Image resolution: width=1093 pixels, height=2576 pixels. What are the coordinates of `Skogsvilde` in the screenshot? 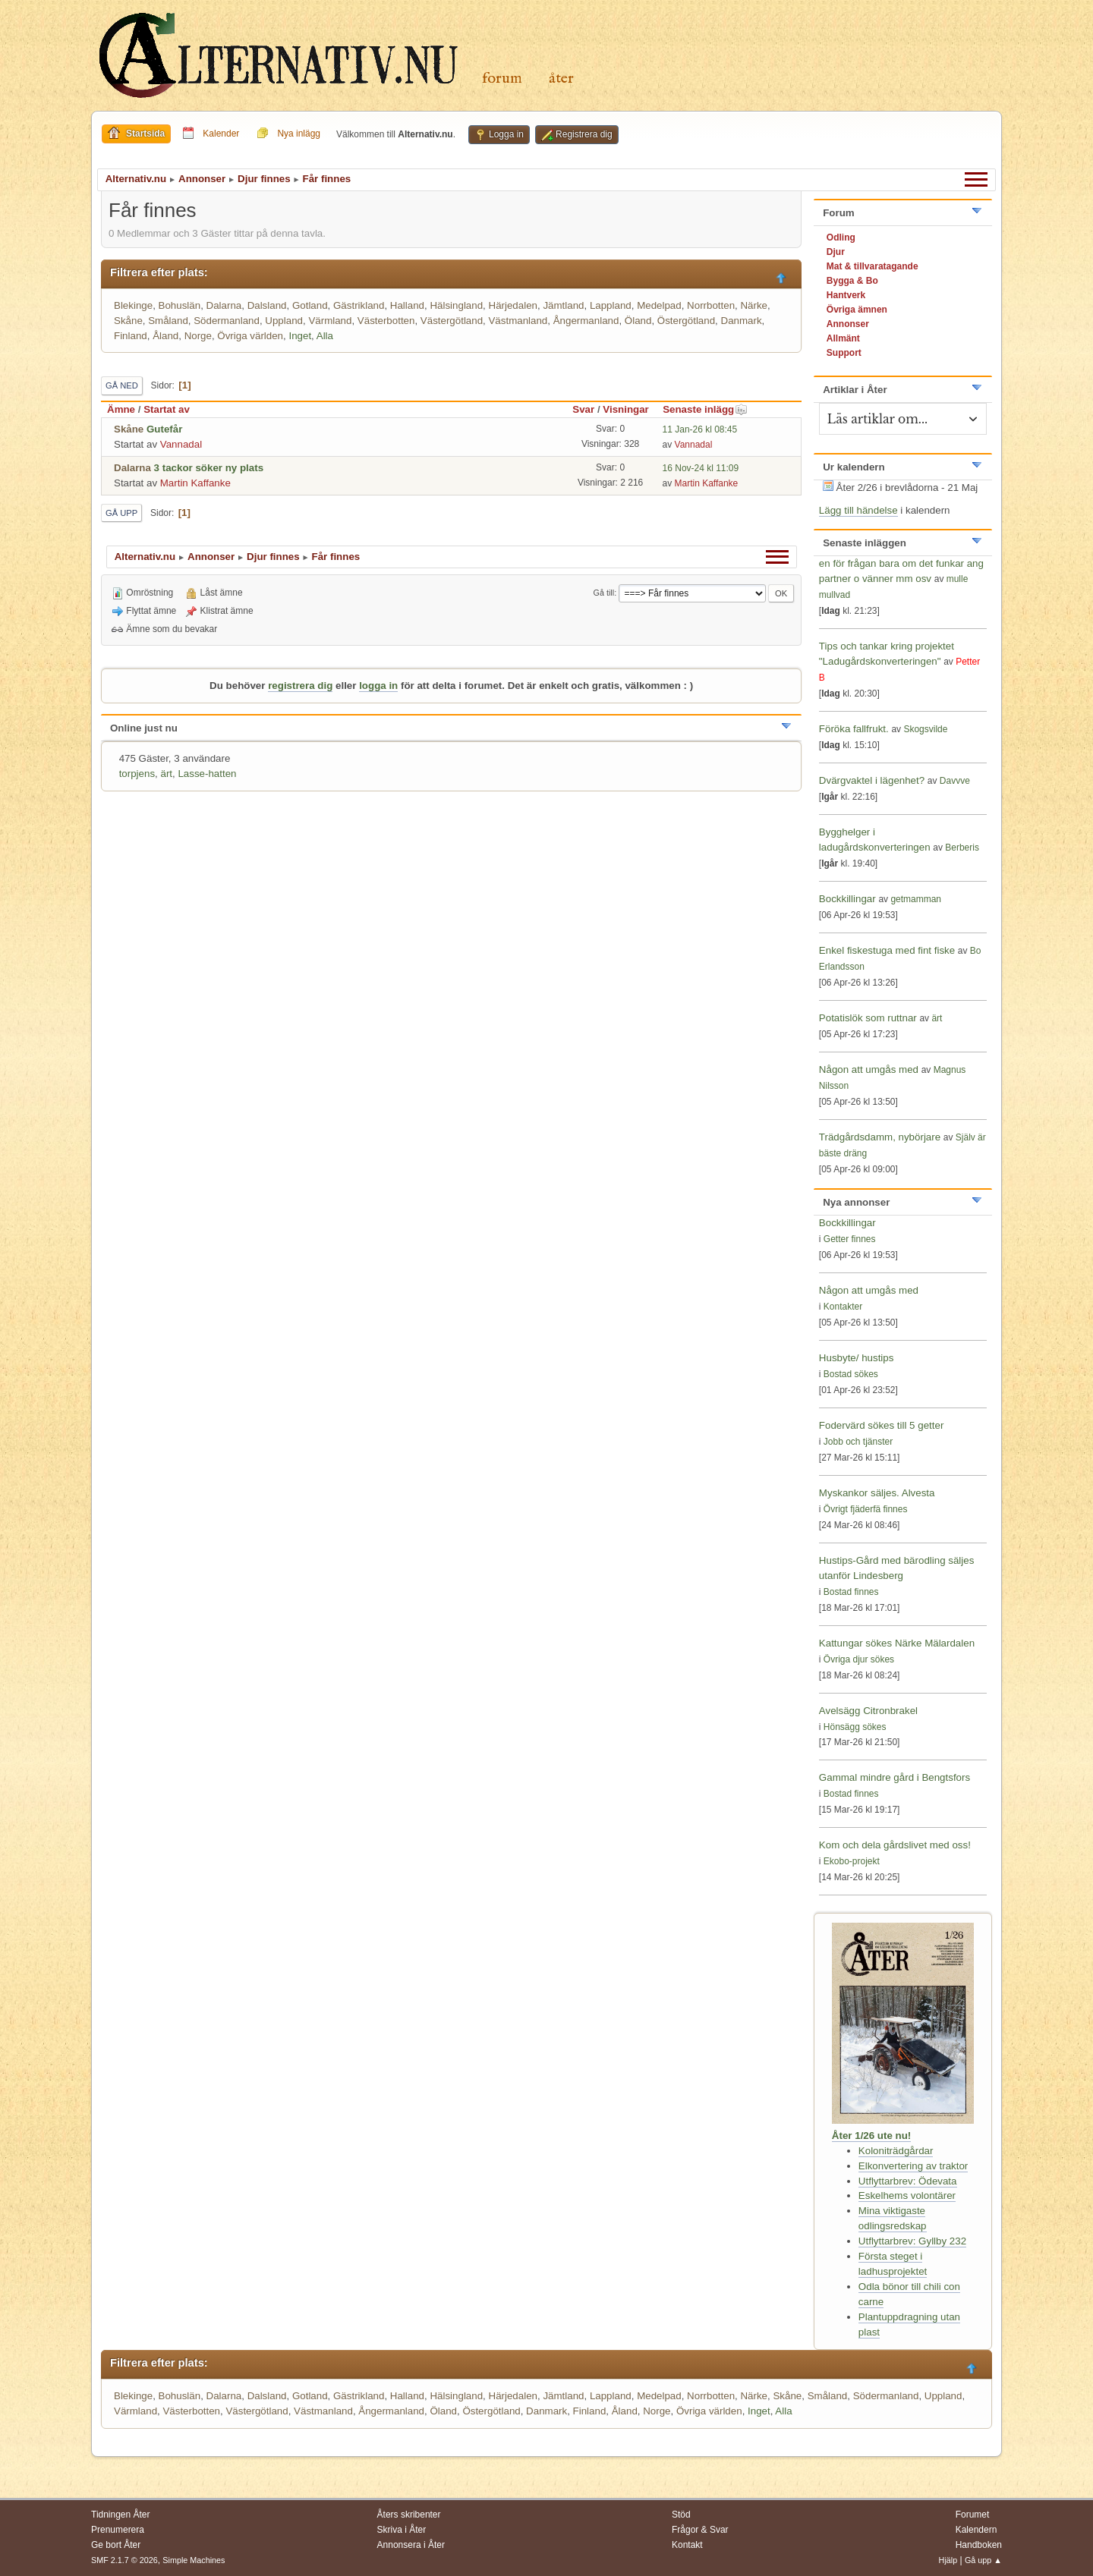 It's located at (925, 729).